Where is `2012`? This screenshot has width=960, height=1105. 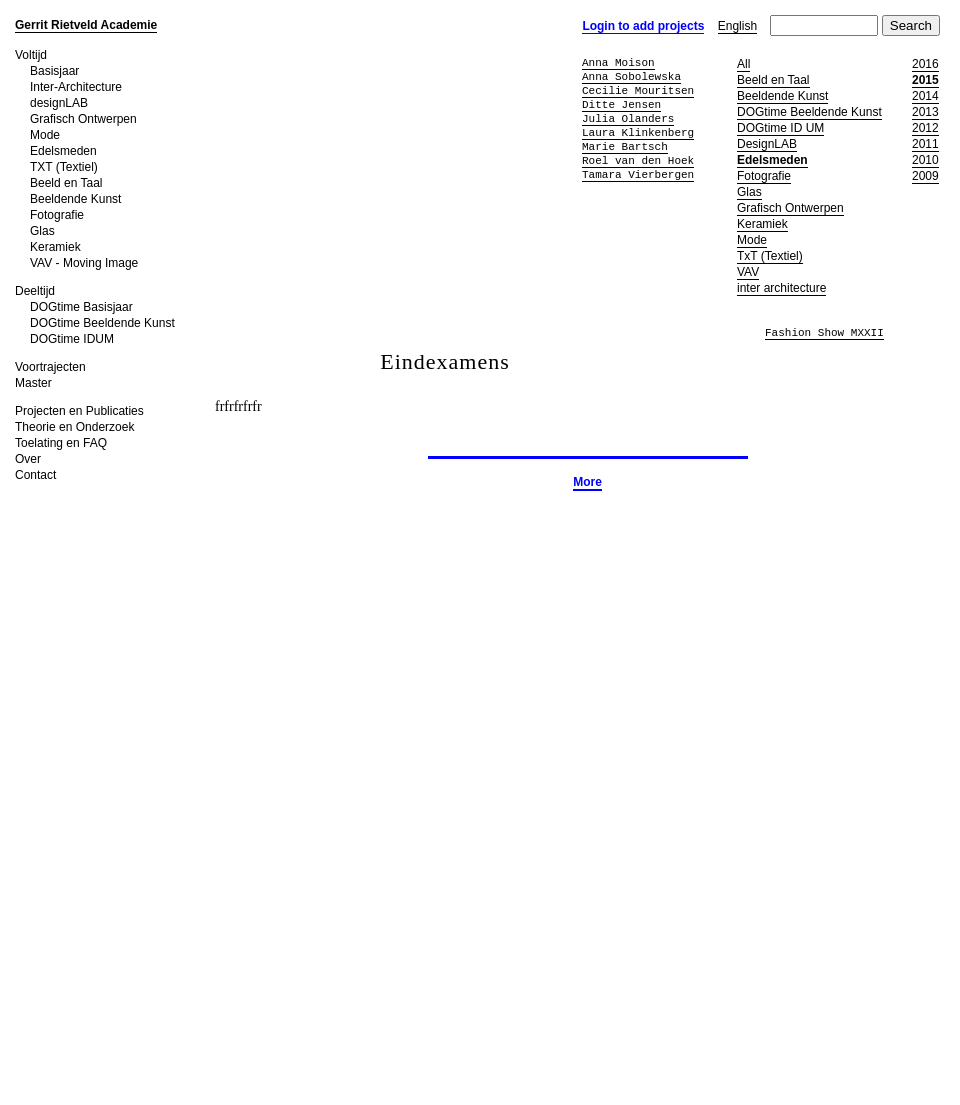
2012 is located at coordinates (925, 128).